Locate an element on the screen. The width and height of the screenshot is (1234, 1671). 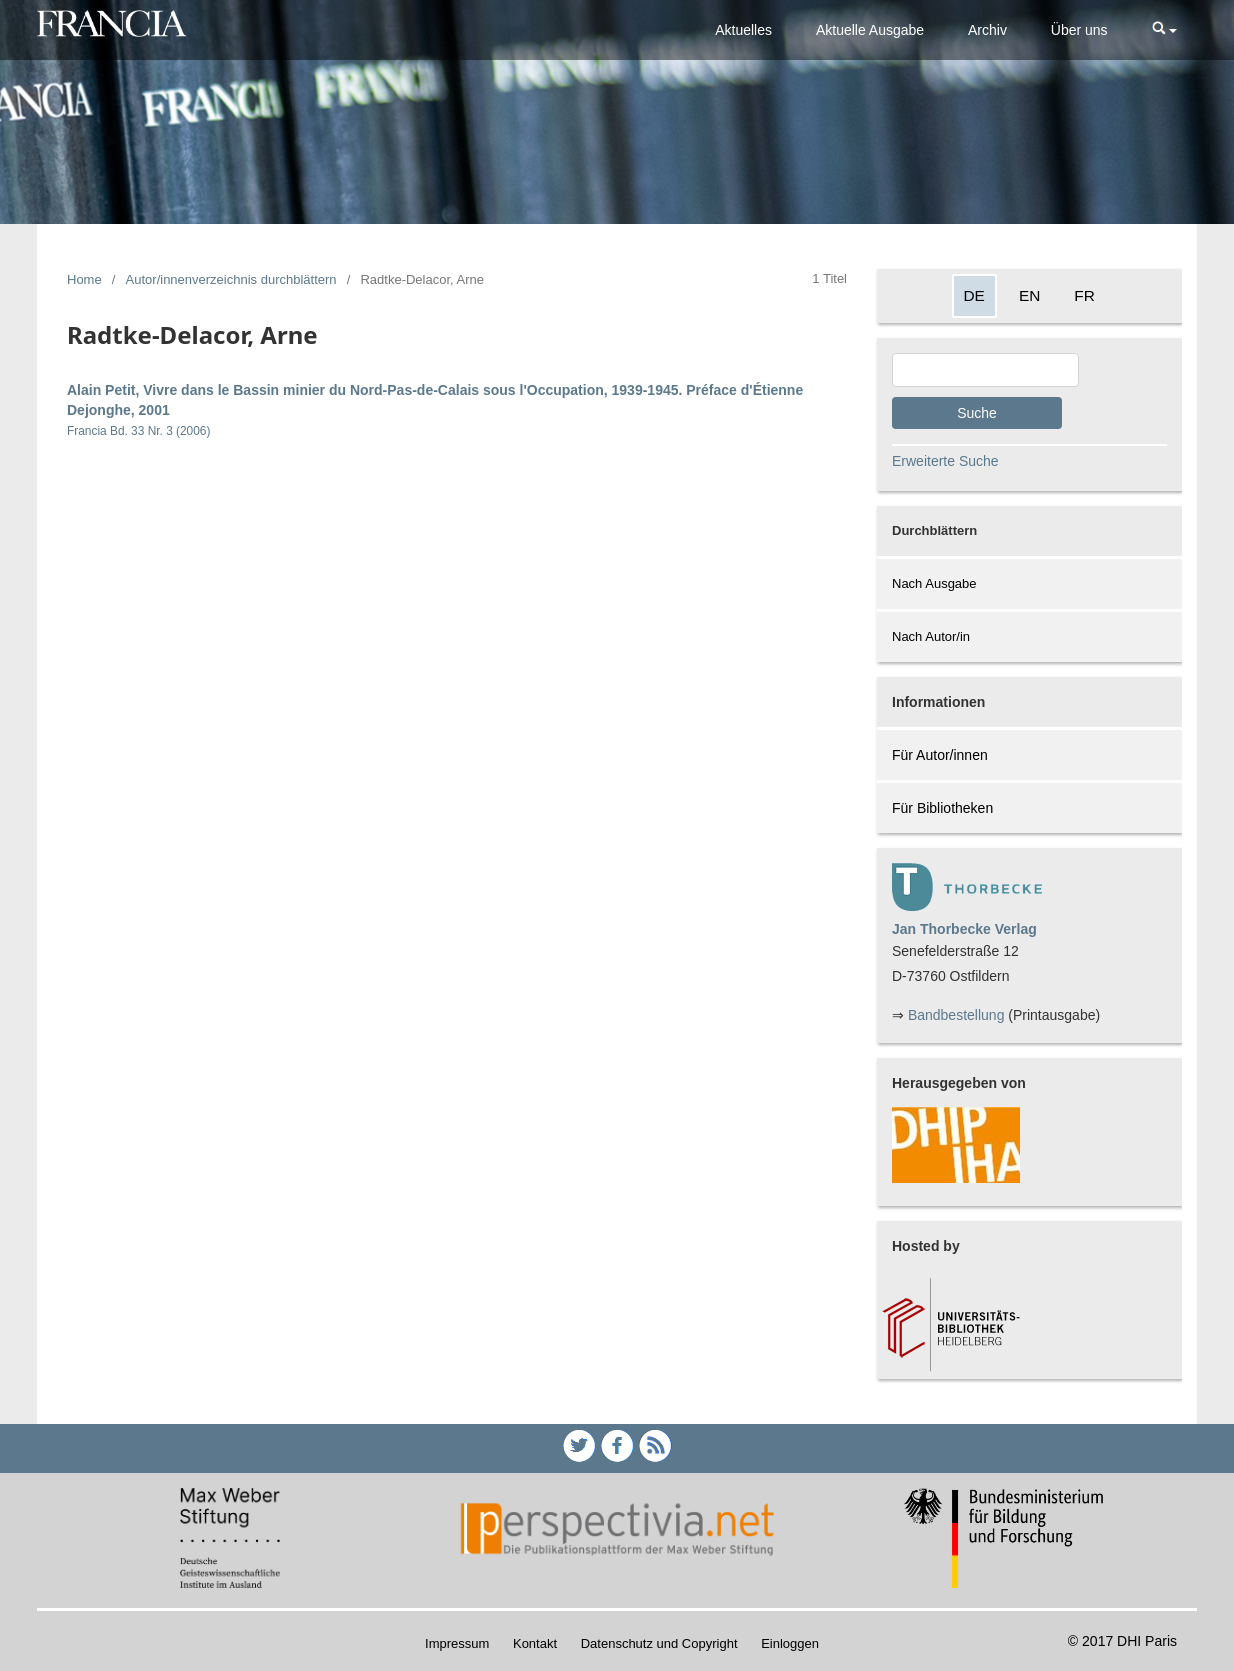
Erweiterte Suche is located at coordinates (945, 461).